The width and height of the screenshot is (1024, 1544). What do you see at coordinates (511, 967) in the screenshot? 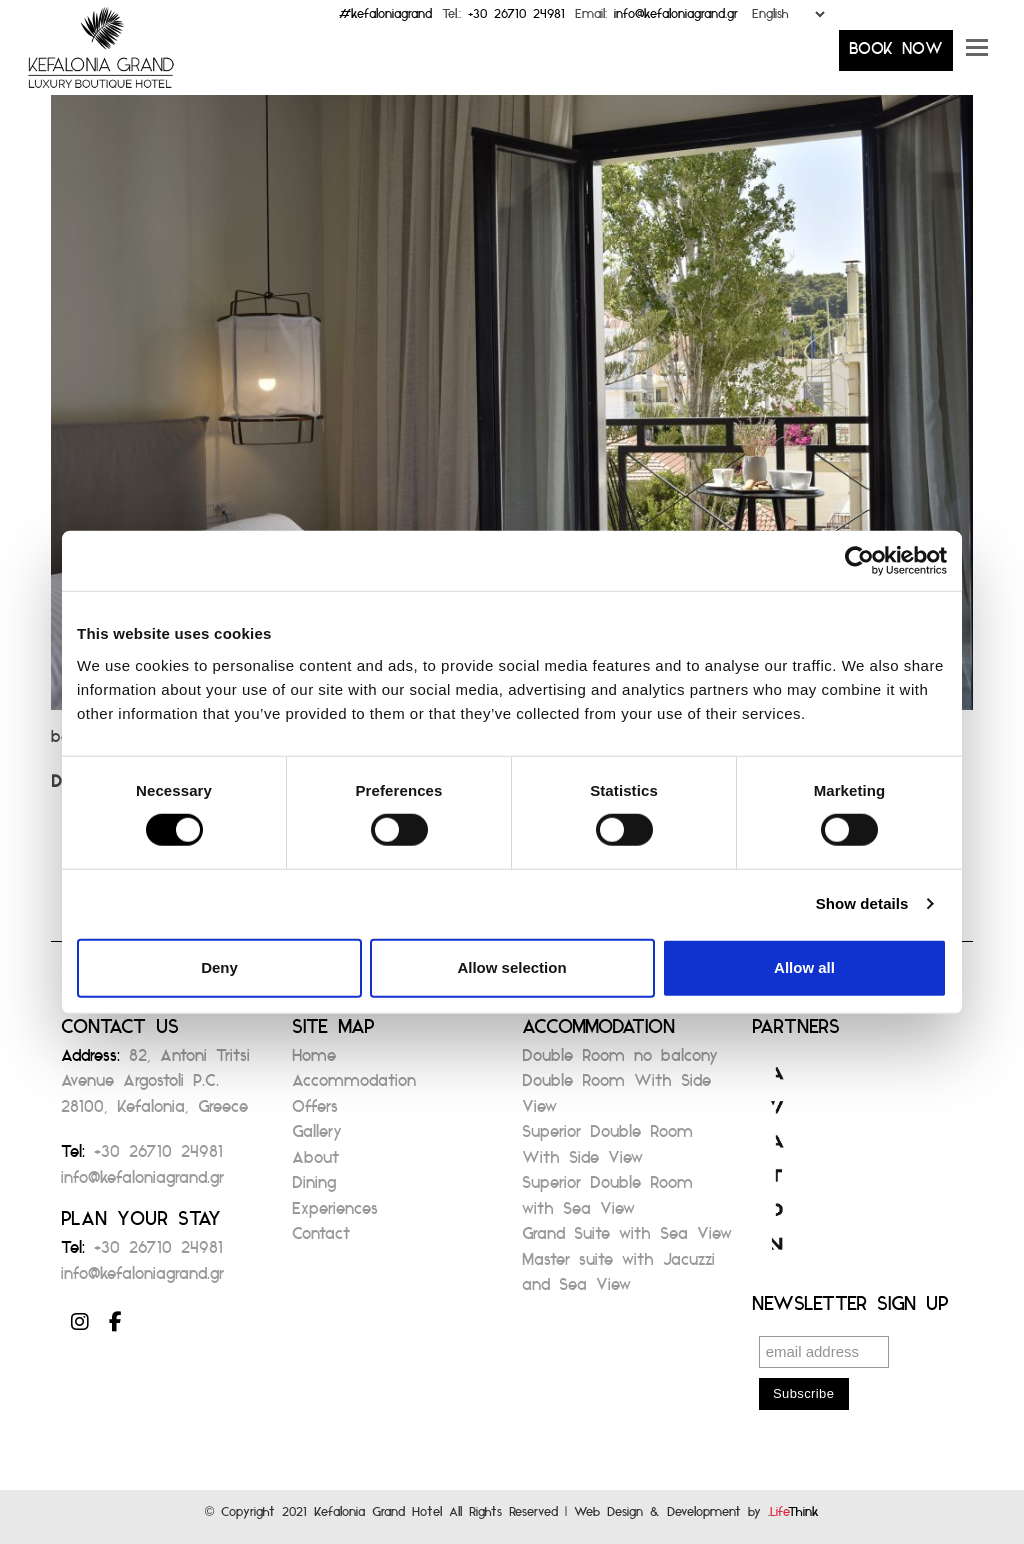
I see `Allow selection` at bounding box center [511, 967].